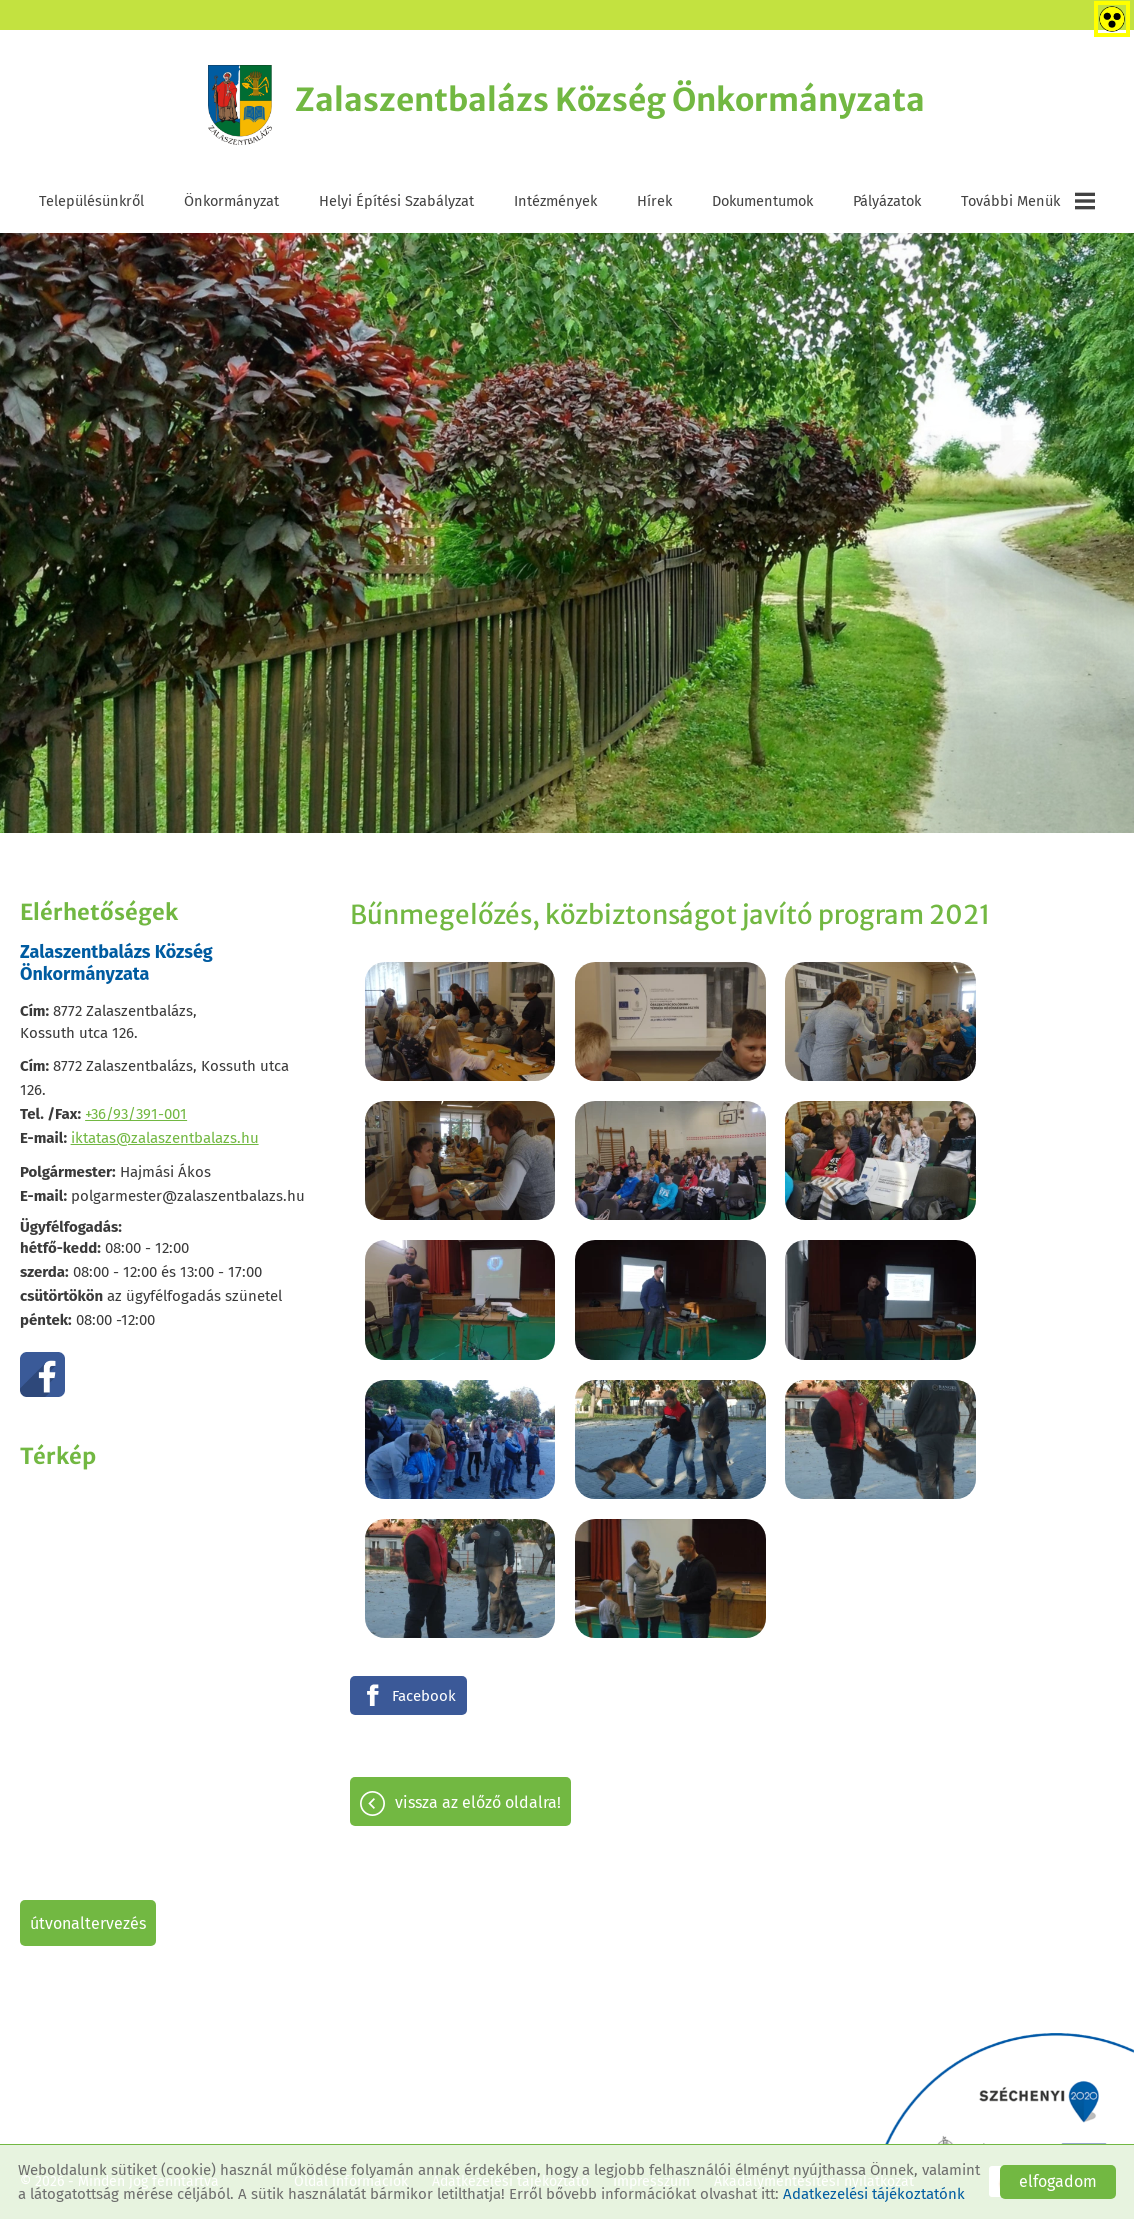  What do you see at coordinates (887, 202) in the screenshot?
I see `Pályázatok` at bounding box center [887, 202].